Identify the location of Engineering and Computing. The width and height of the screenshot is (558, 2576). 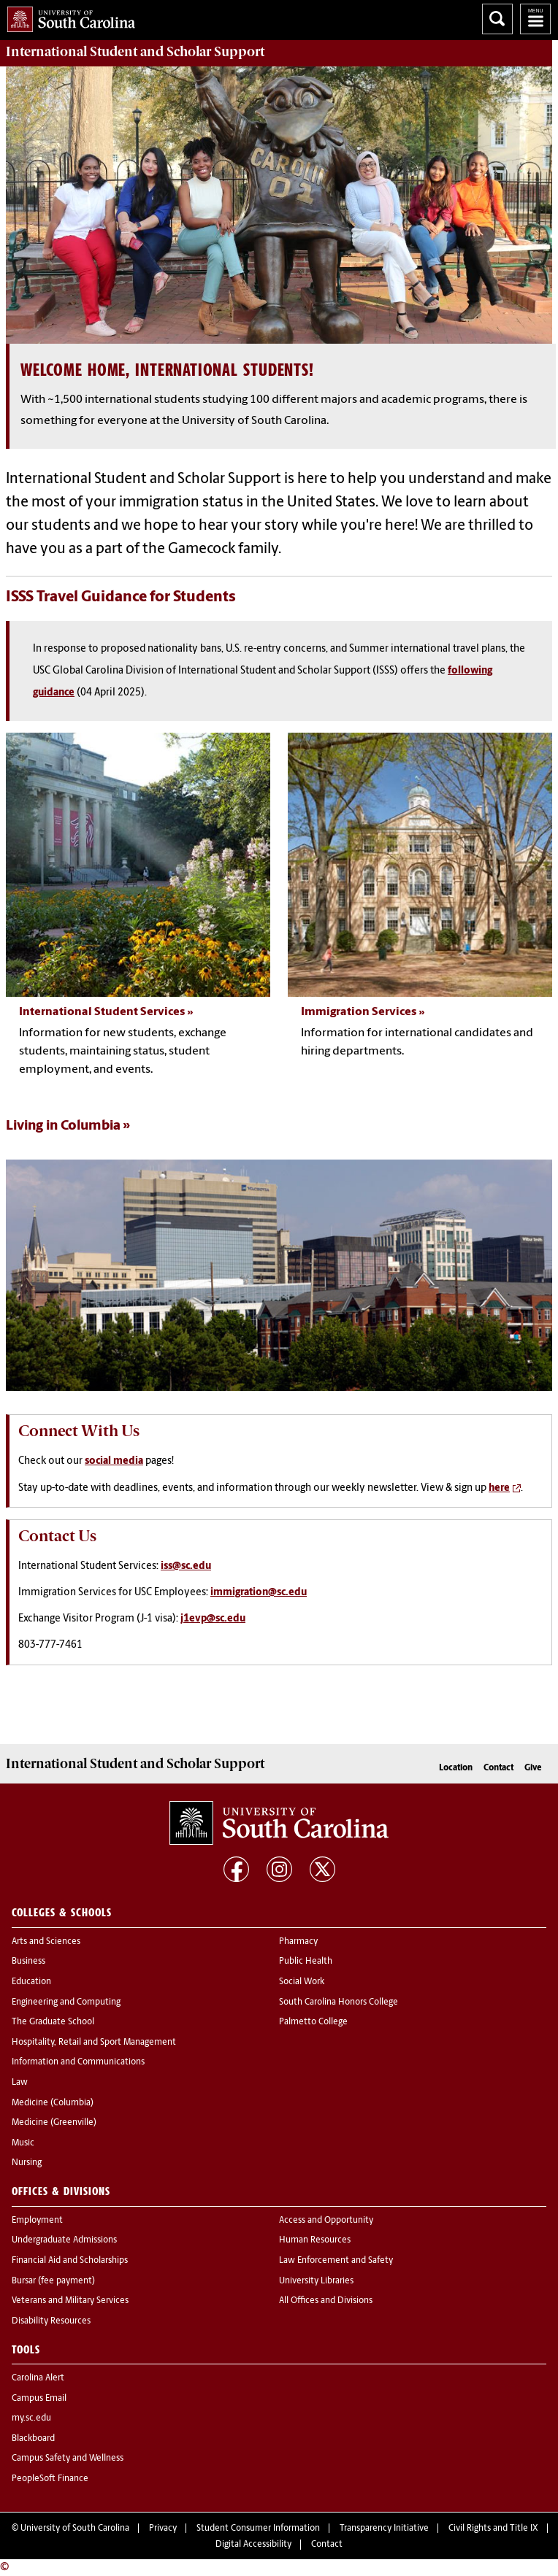
(66, 2002).